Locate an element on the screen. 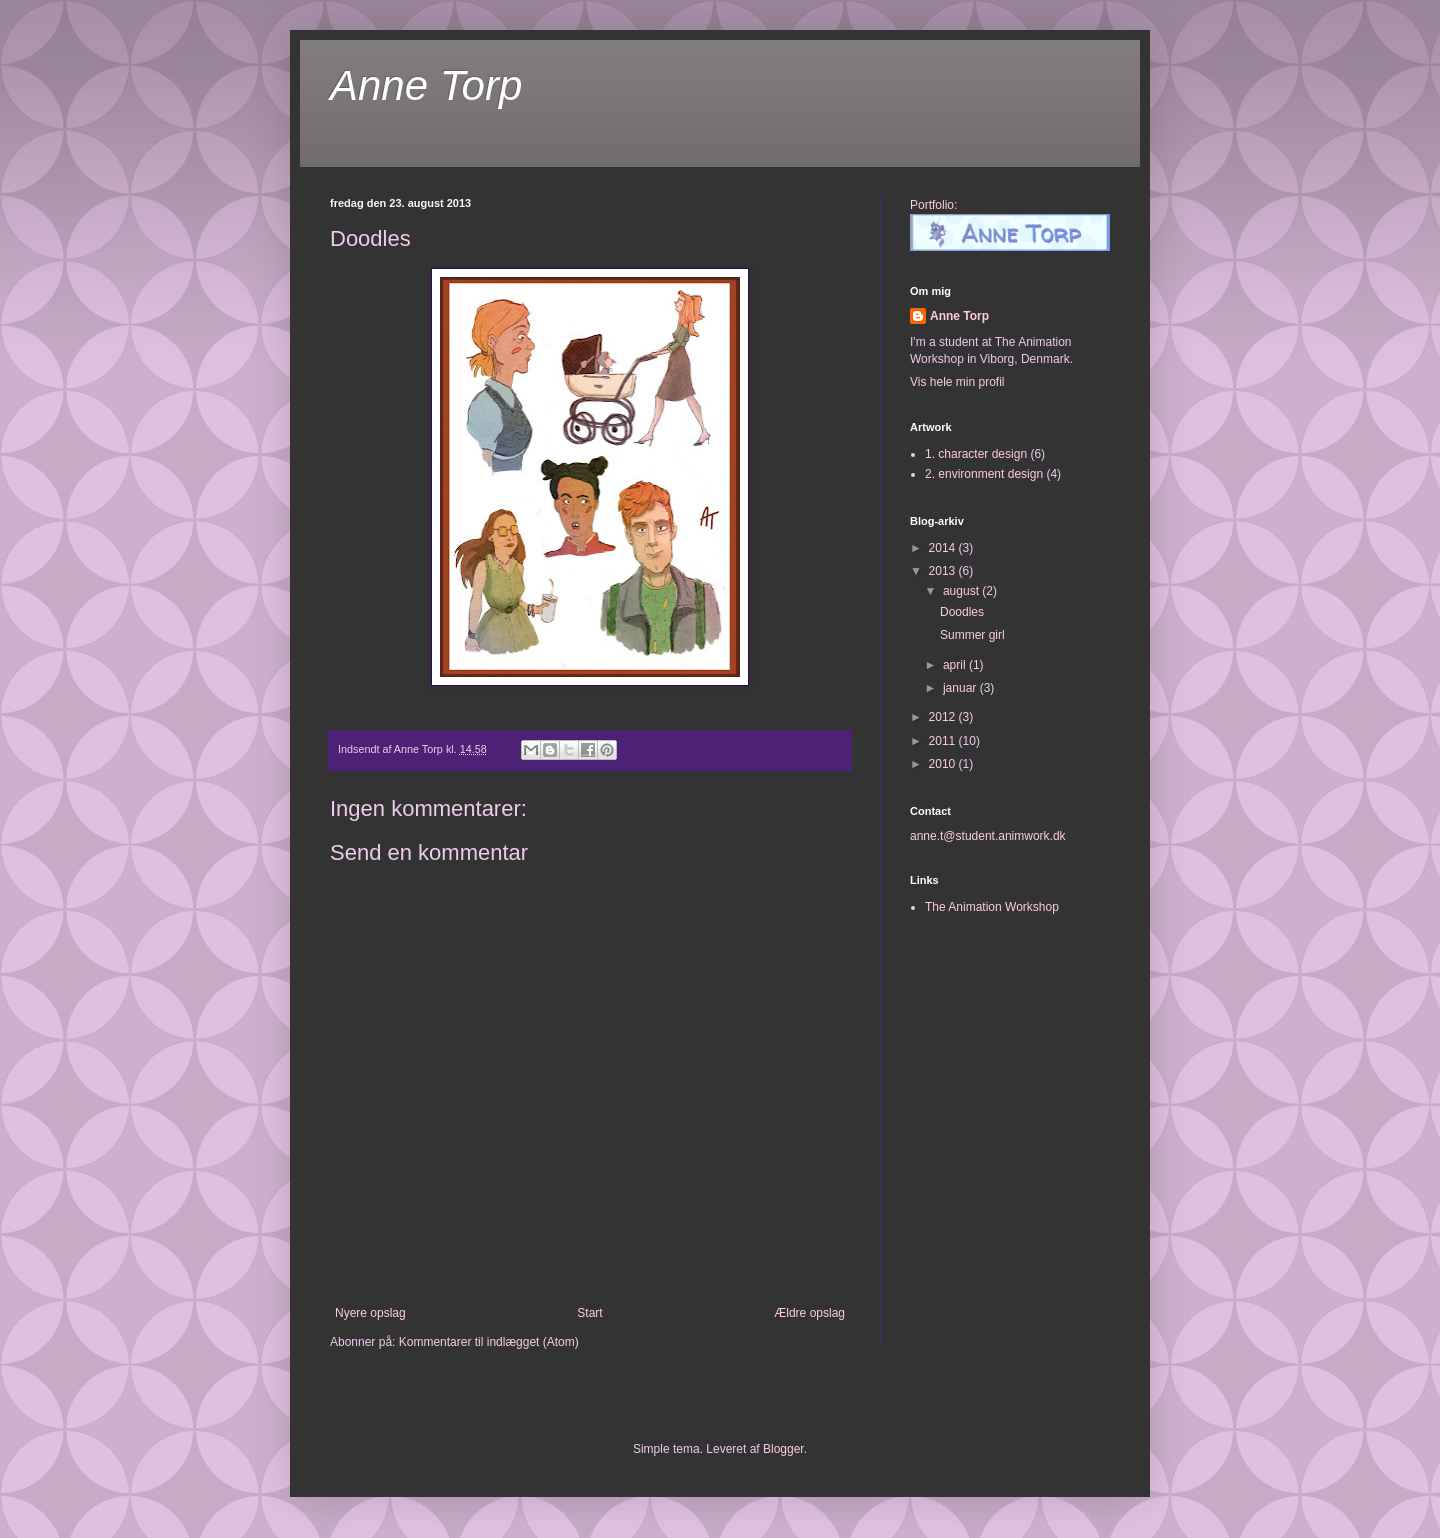  Ældre opslag is located at coordinates (809, 1313).